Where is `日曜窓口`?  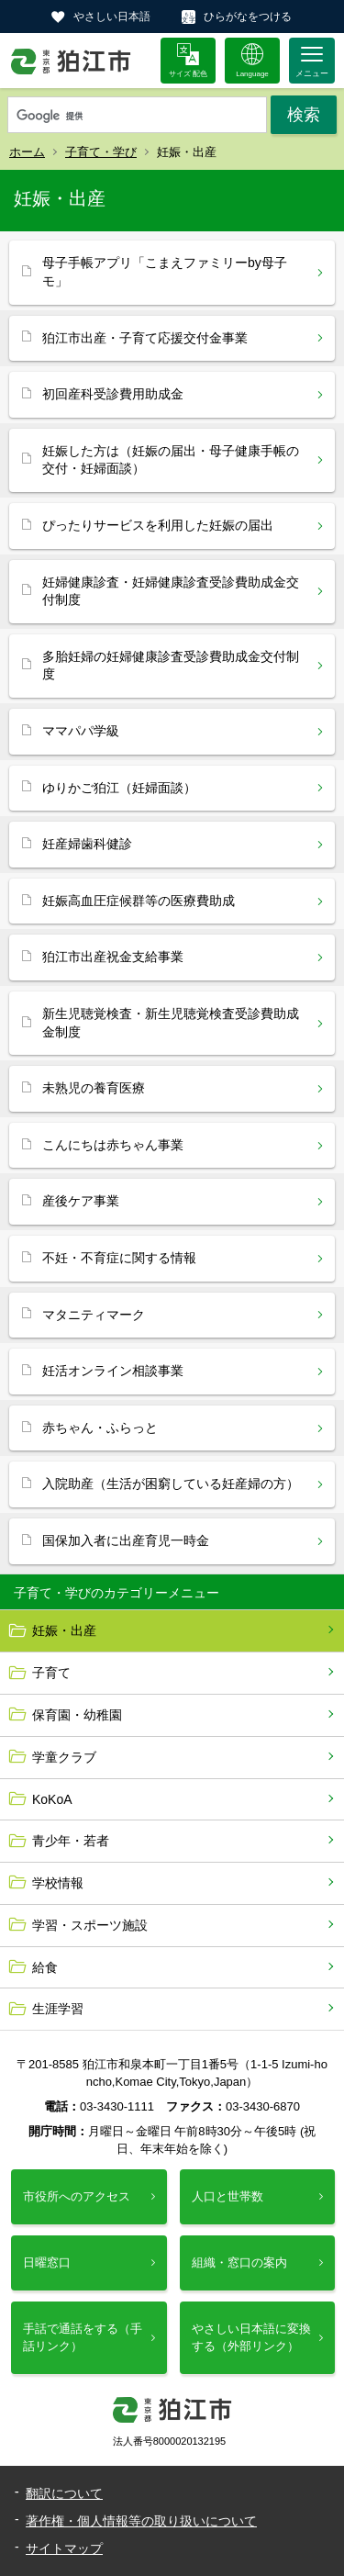
日曜窓口 is located at coordinates (47, 2262).